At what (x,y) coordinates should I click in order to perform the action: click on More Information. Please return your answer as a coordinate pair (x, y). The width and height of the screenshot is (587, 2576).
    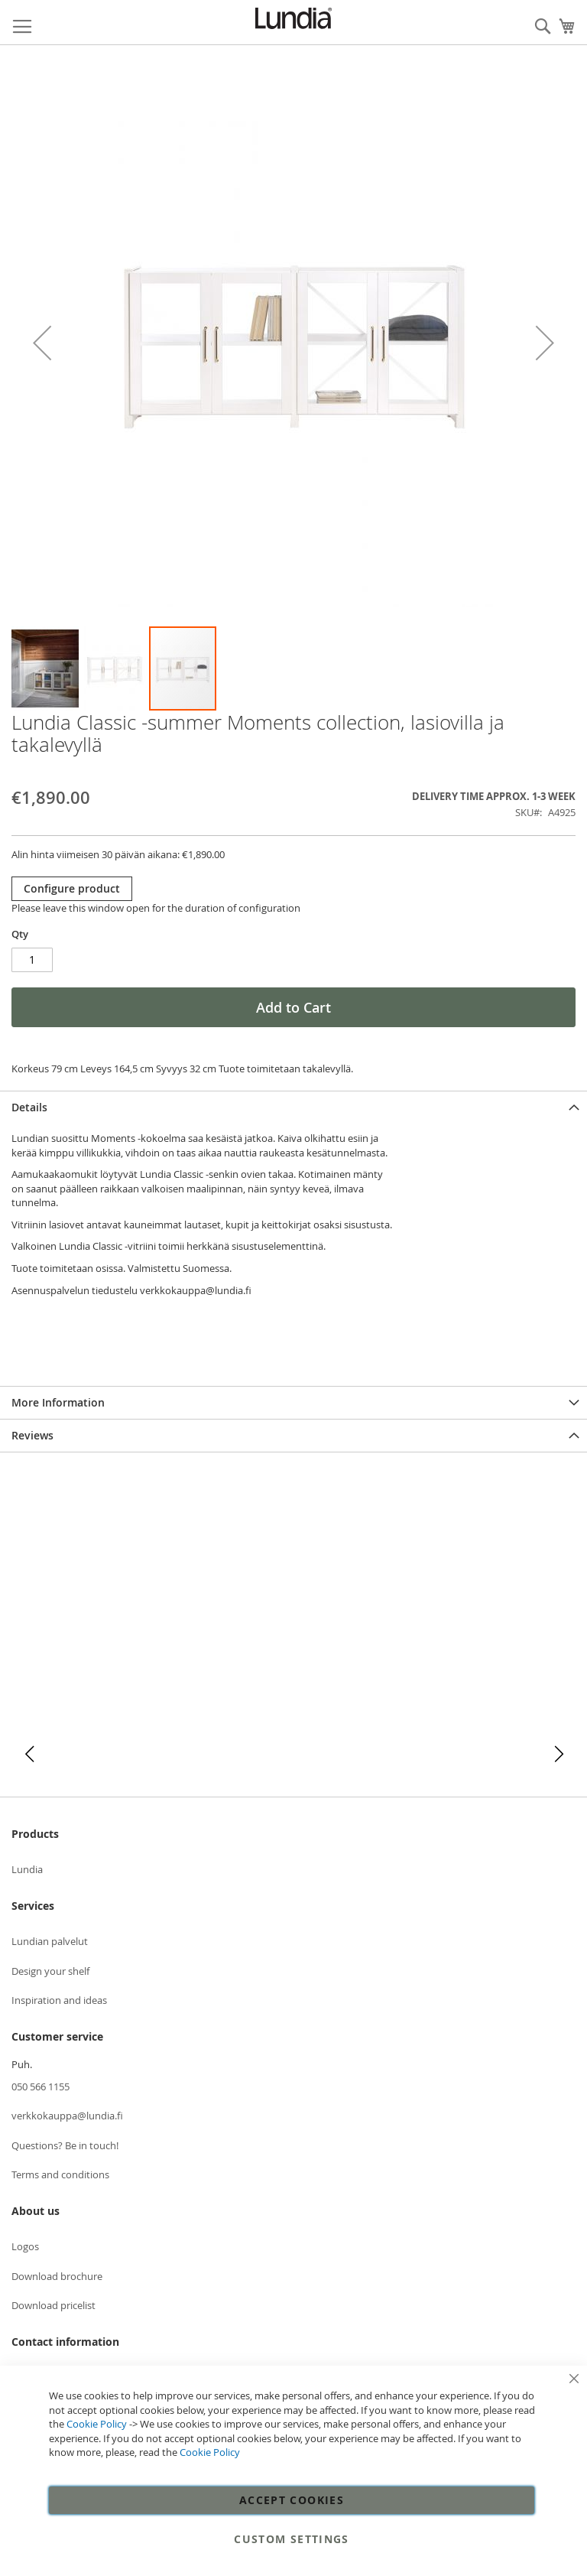
    Looking at the image, I should click on (58, 1402).